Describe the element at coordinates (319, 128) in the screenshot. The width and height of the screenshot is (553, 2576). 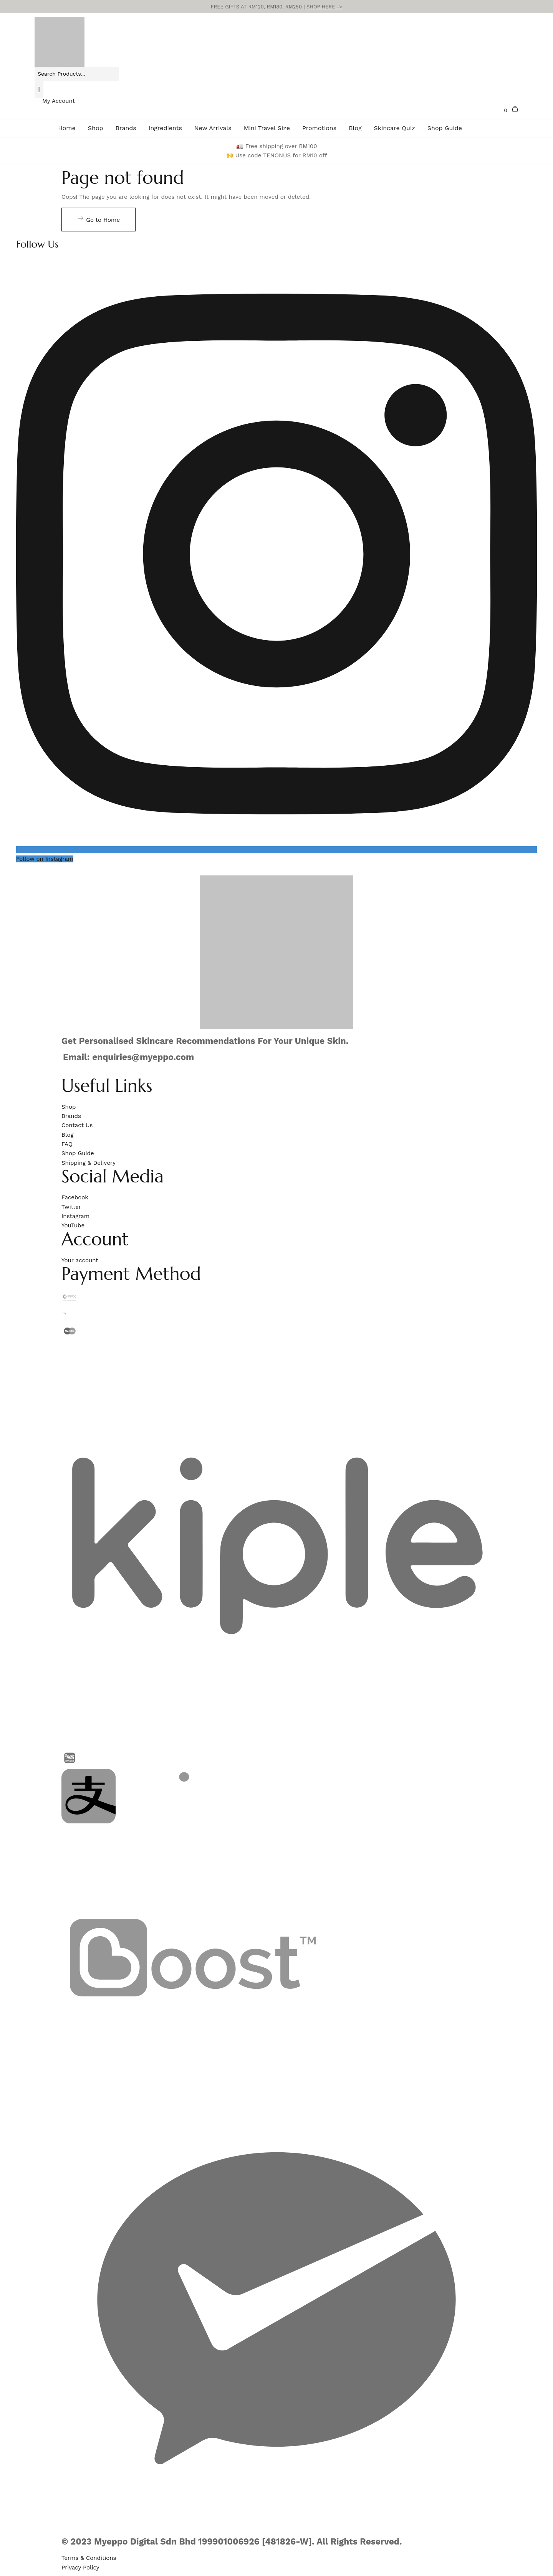
I see `Promotions` at that location.